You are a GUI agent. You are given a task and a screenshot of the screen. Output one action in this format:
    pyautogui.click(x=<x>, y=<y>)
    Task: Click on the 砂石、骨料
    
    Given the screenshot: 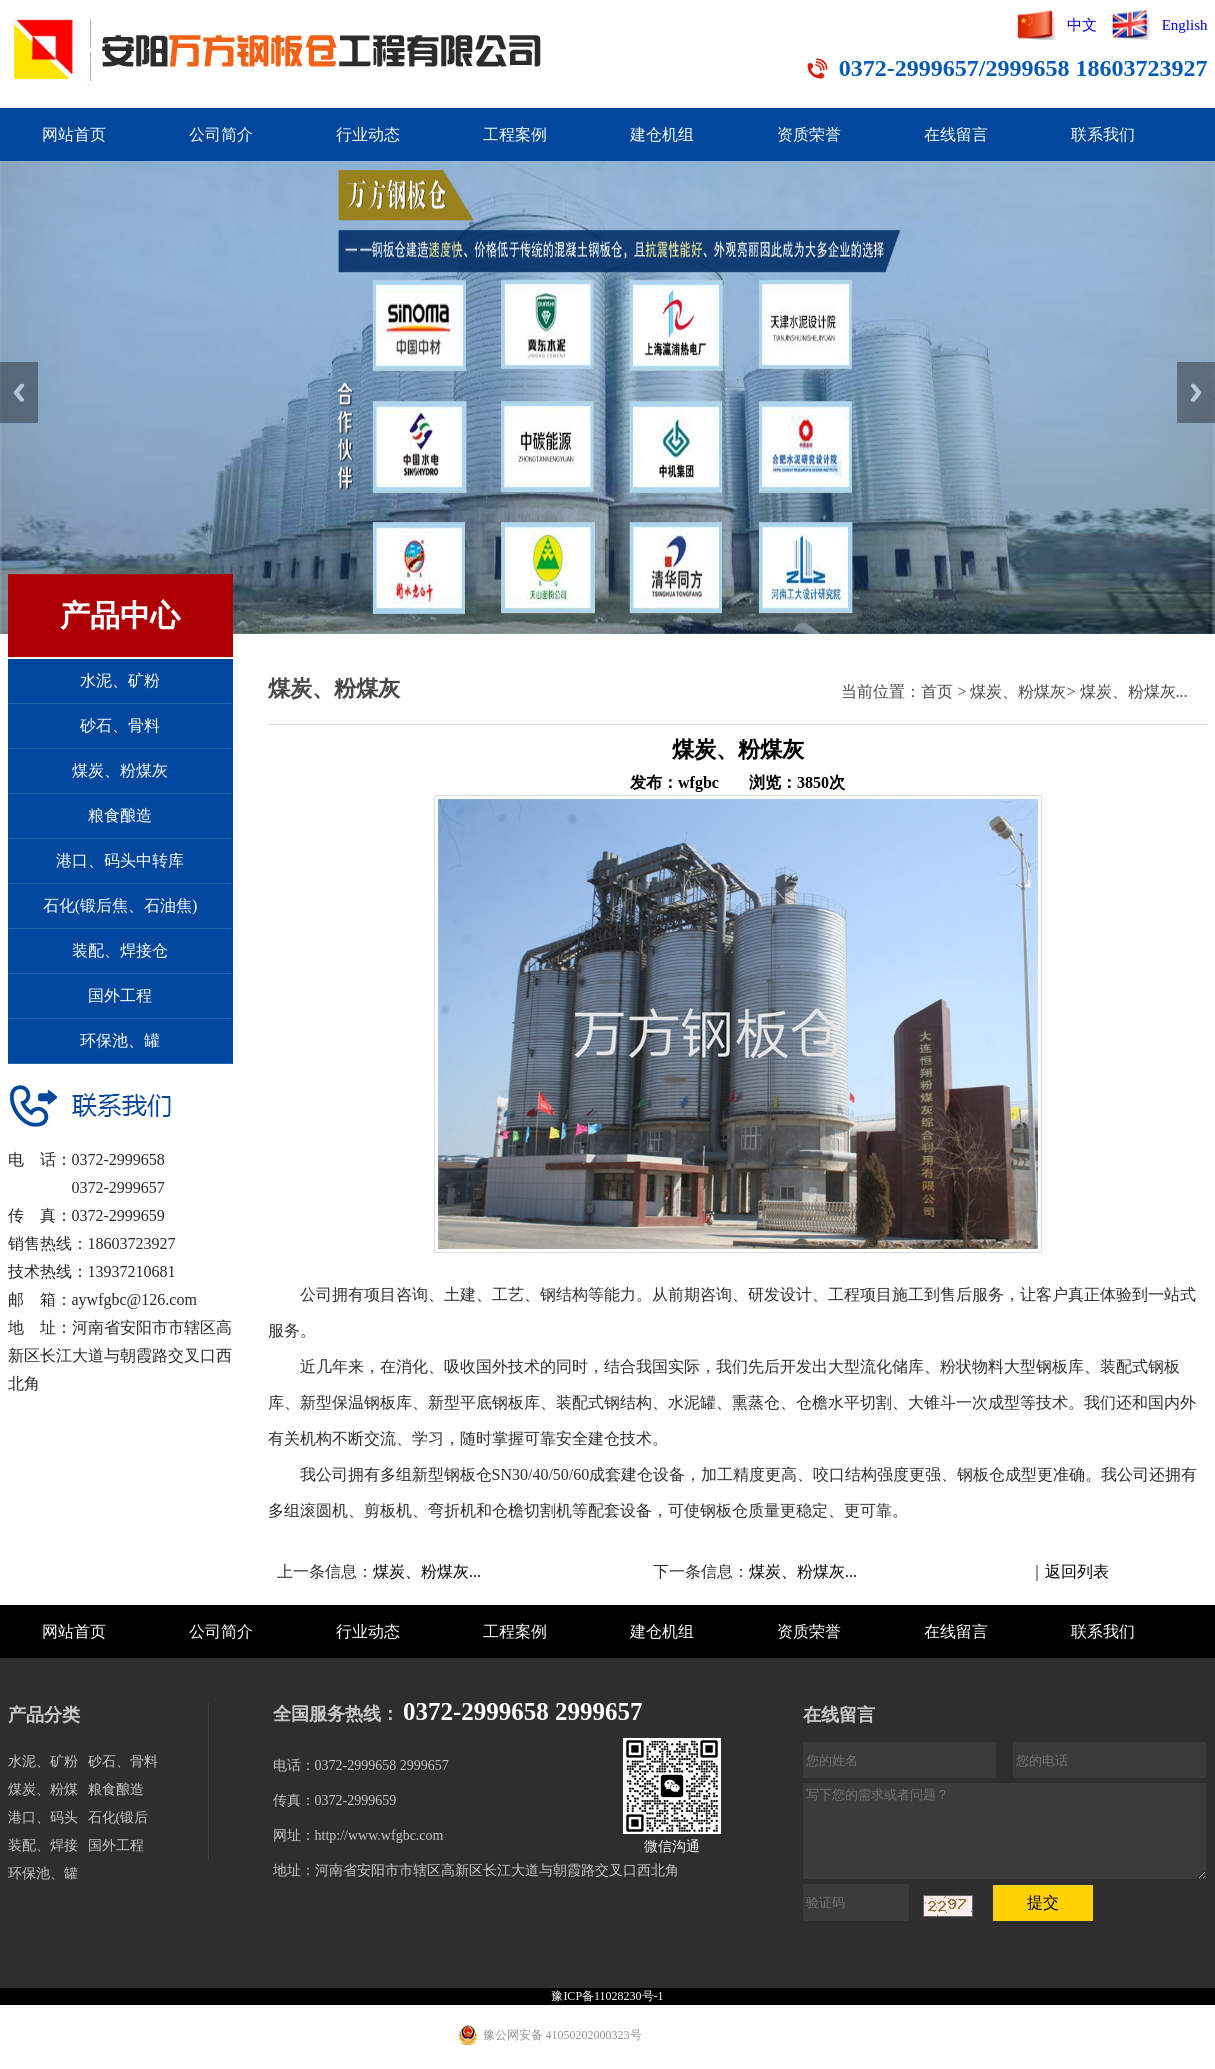 What is the action you would take?
    pyautogui.click(x=120, y=725)
    